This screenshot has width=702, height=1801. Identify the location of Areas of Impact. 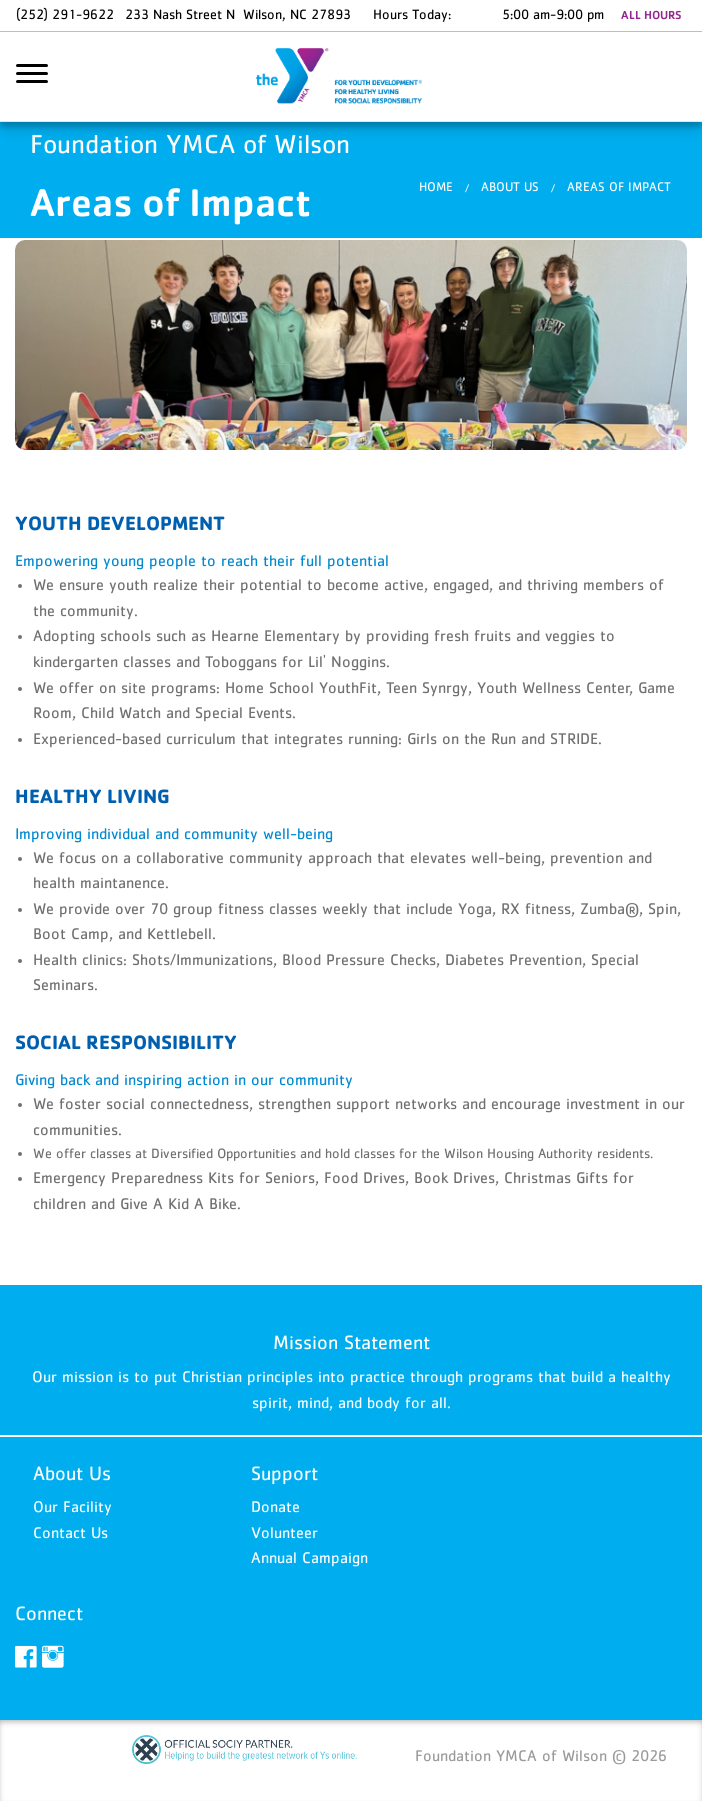
(619, 186).